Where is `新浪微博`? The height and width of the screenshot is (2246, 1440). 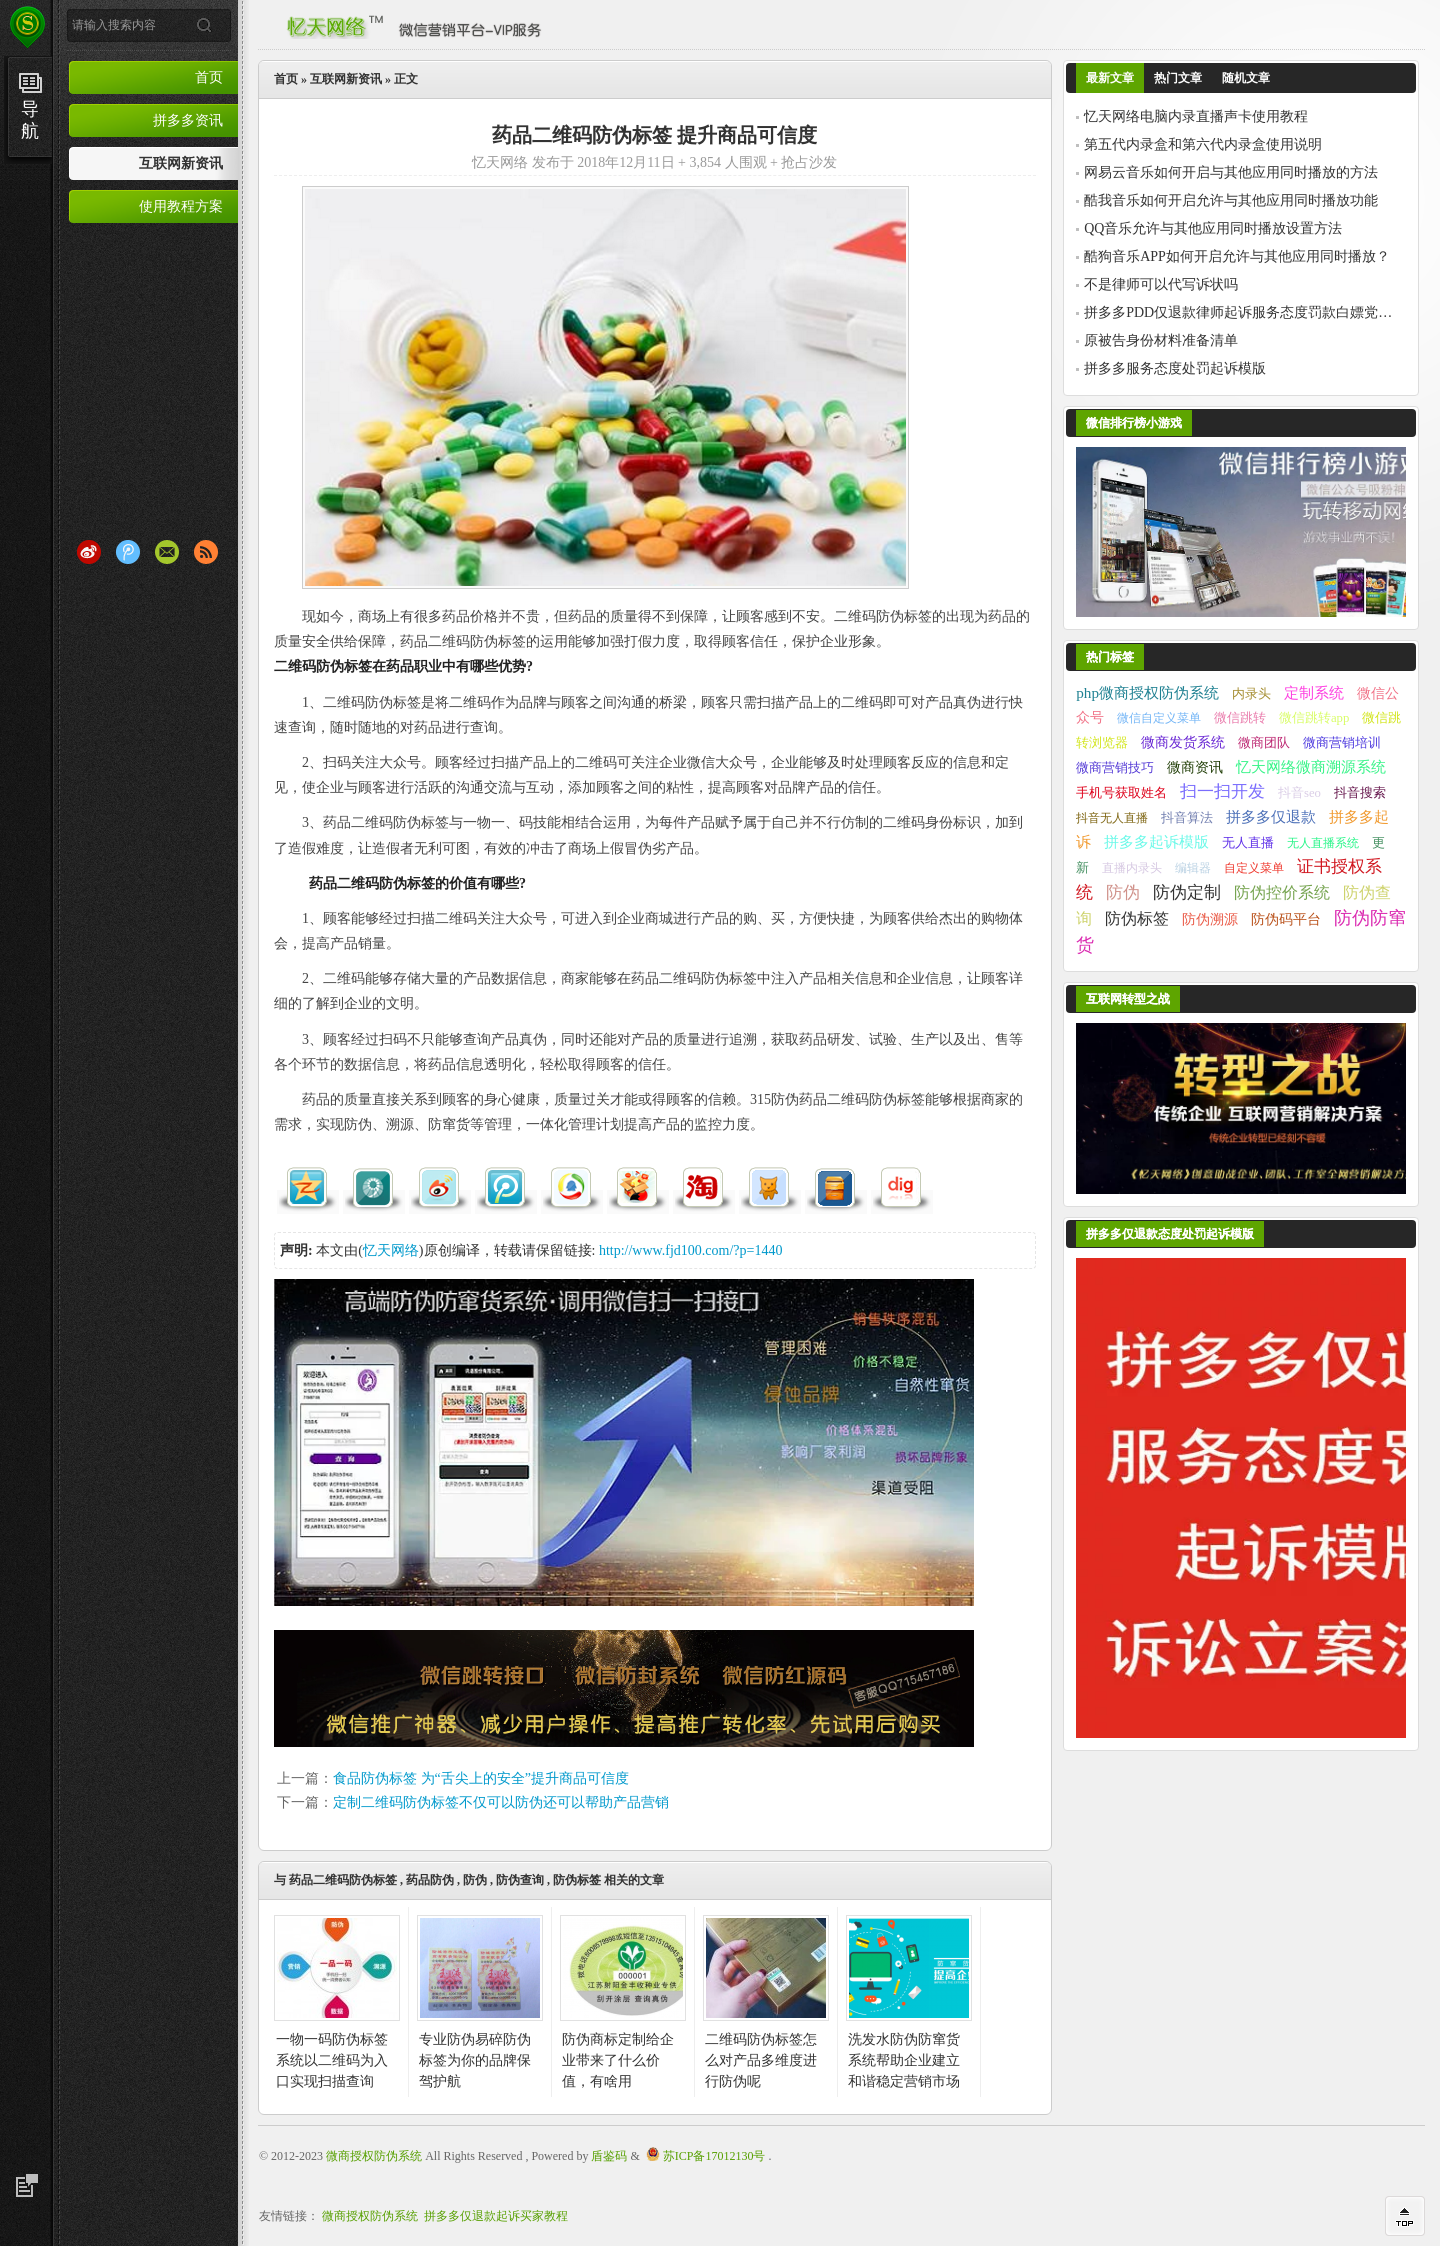 新浪微博 is located at coordinates (89, 552).